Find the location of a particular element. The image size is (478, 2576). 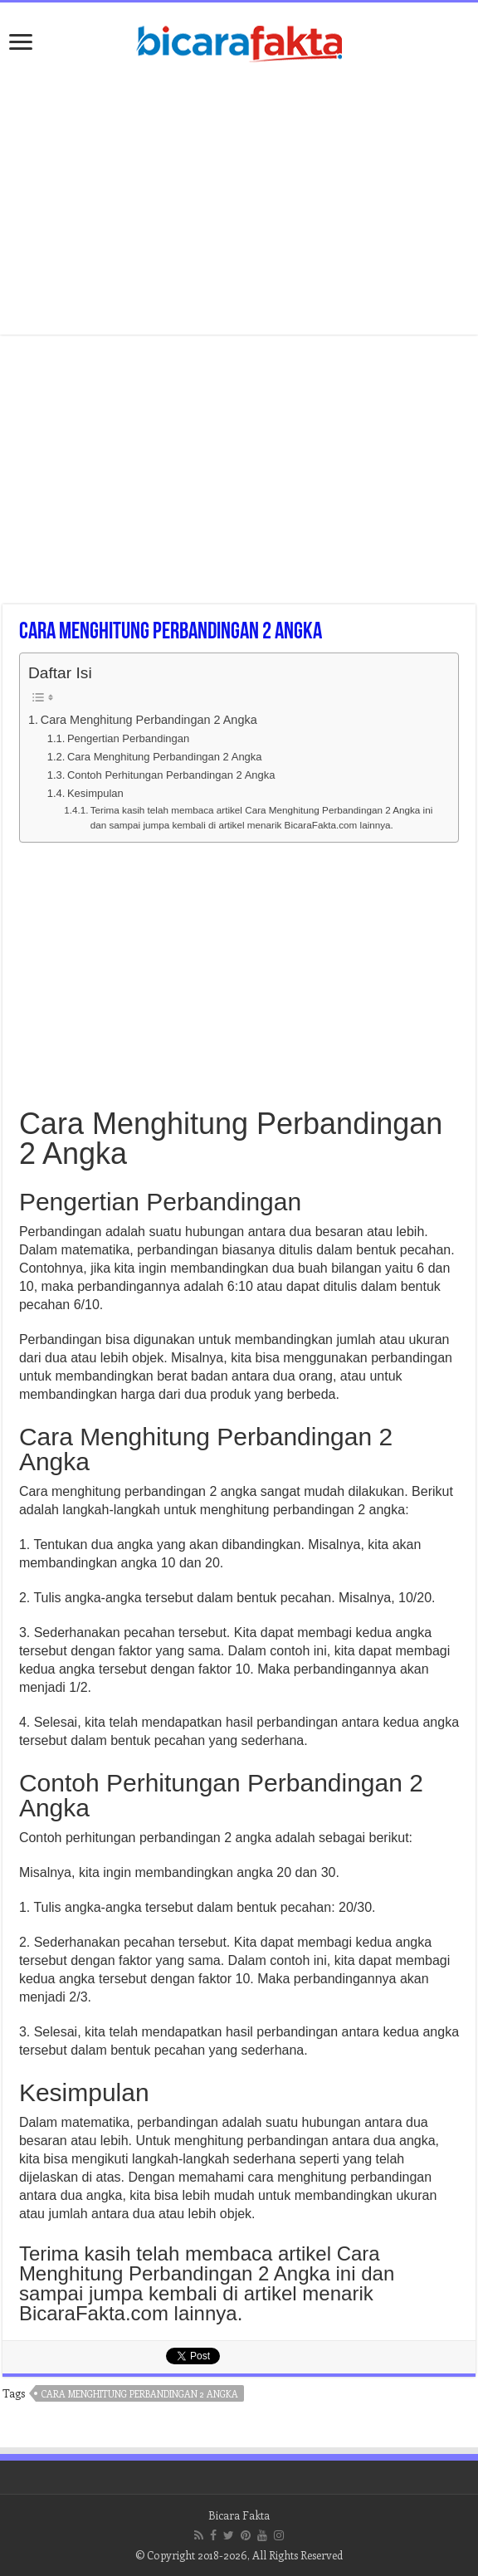

[Advertisement] is located at coordinates (239, 202).